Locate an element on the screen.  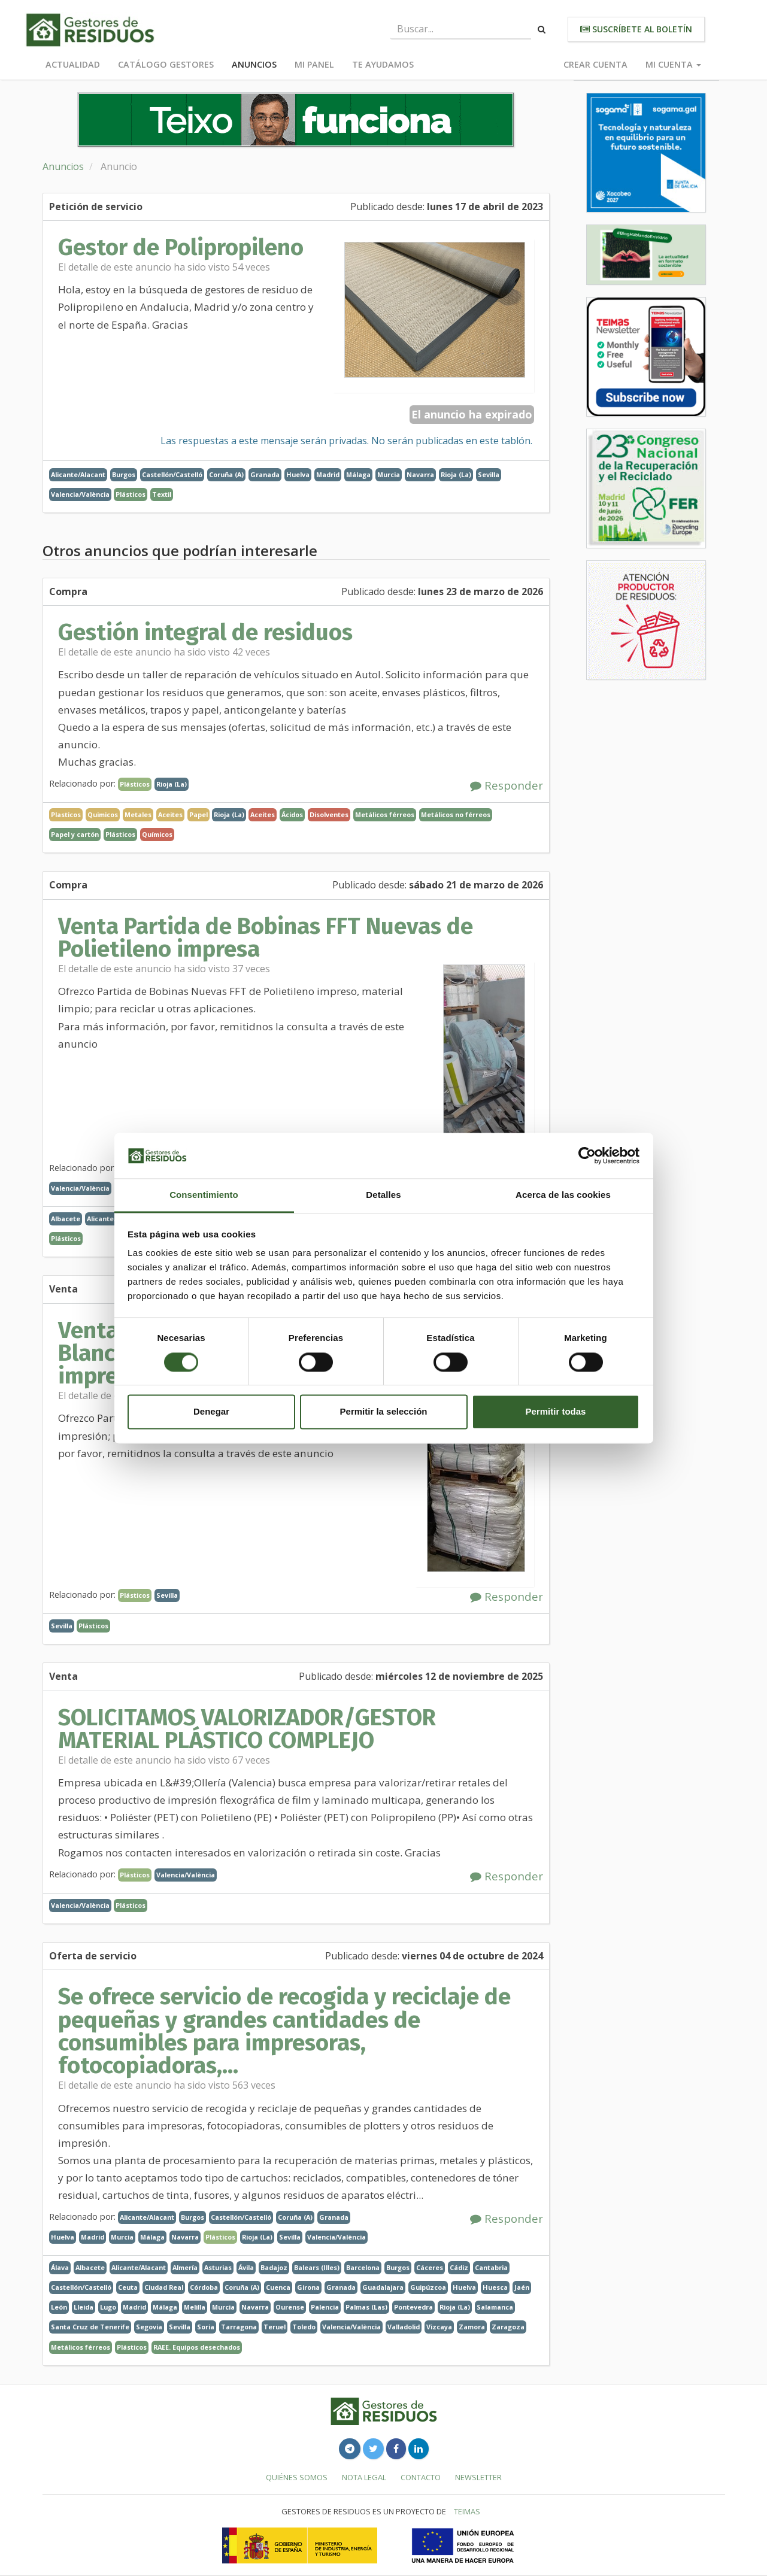
Vizcaya is located at coordinates (439, 2326).